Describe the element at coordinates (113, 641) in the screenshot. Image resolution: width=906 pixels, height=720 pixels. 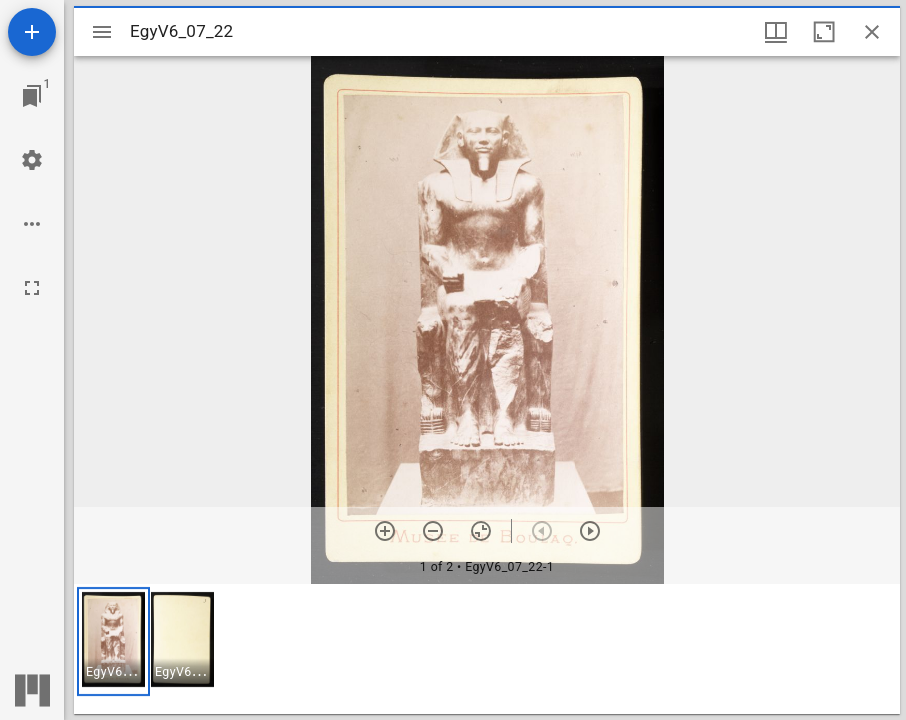
I see `[button]` at that location.